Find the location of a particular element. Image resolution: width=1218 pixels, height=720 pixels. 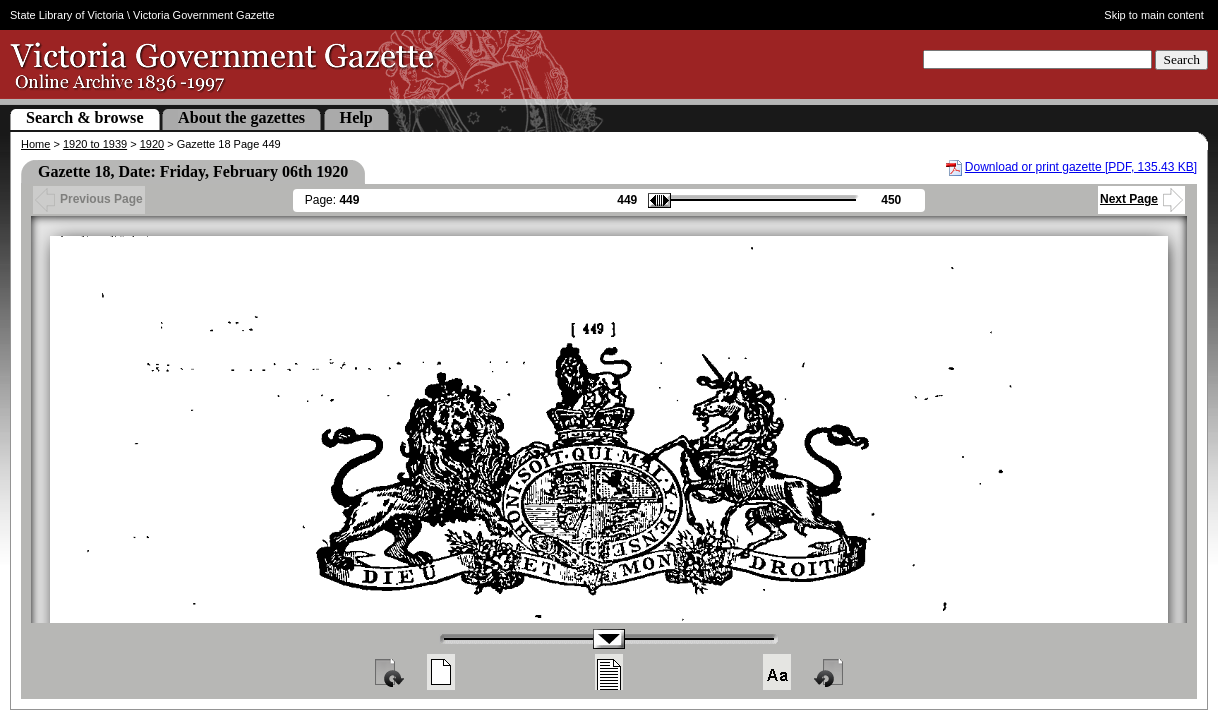

Home is located at coordinates (35, 144).